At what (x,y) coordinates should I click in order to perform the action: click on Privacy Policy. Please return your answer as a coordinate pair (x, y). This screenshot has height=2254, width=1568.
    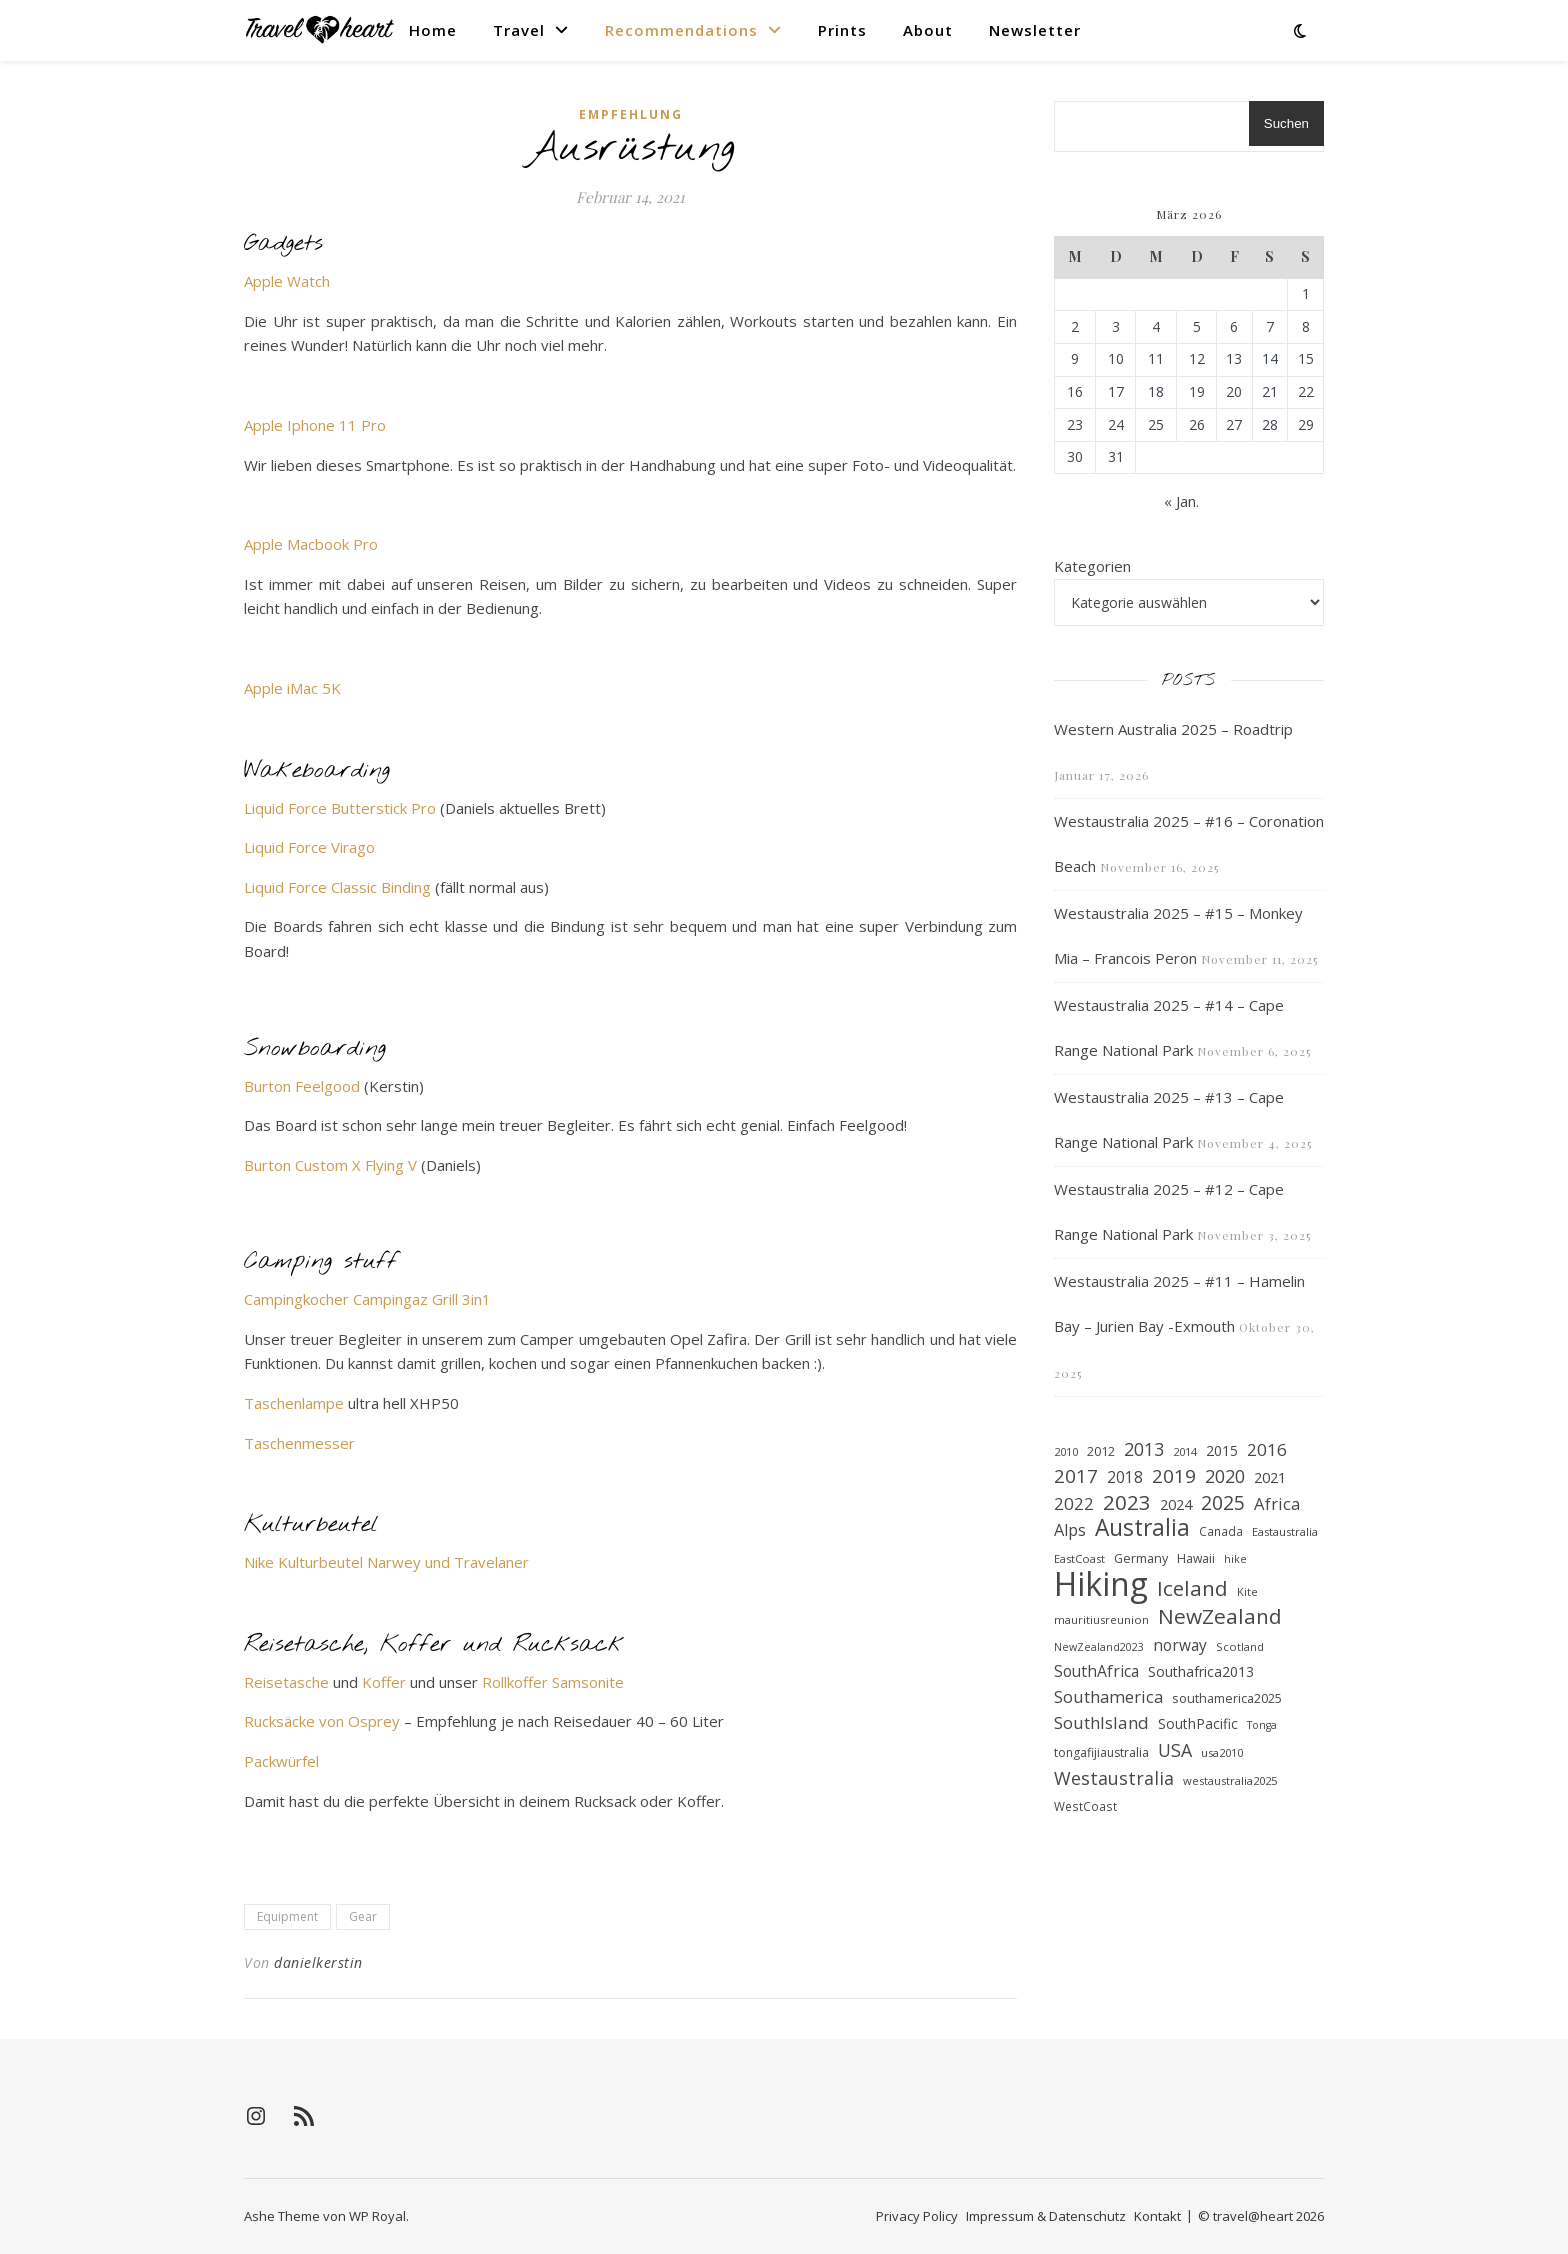
    Looking at the image, I should click on (917, 2216).